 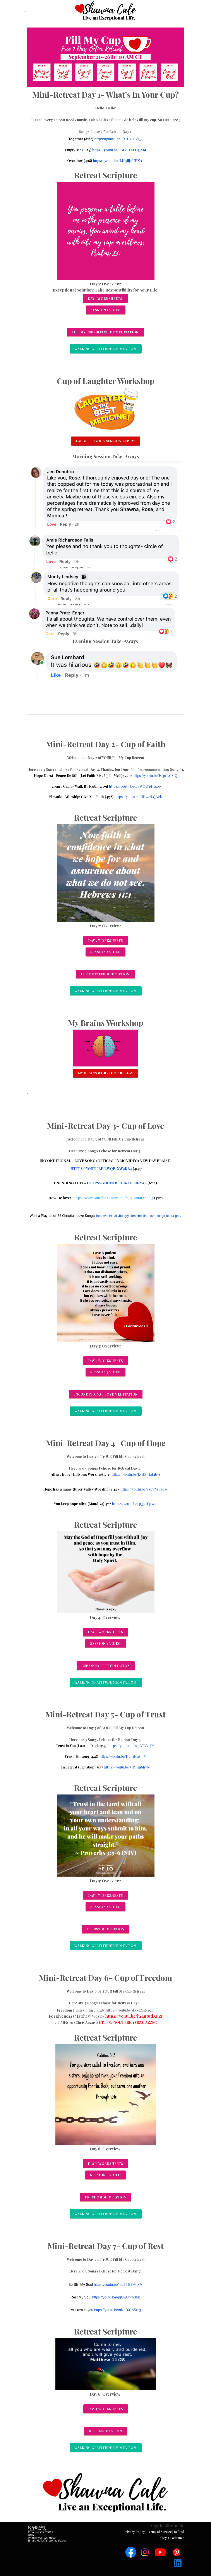 I want to click on Session 1 Video, so click(x=106, y=310).